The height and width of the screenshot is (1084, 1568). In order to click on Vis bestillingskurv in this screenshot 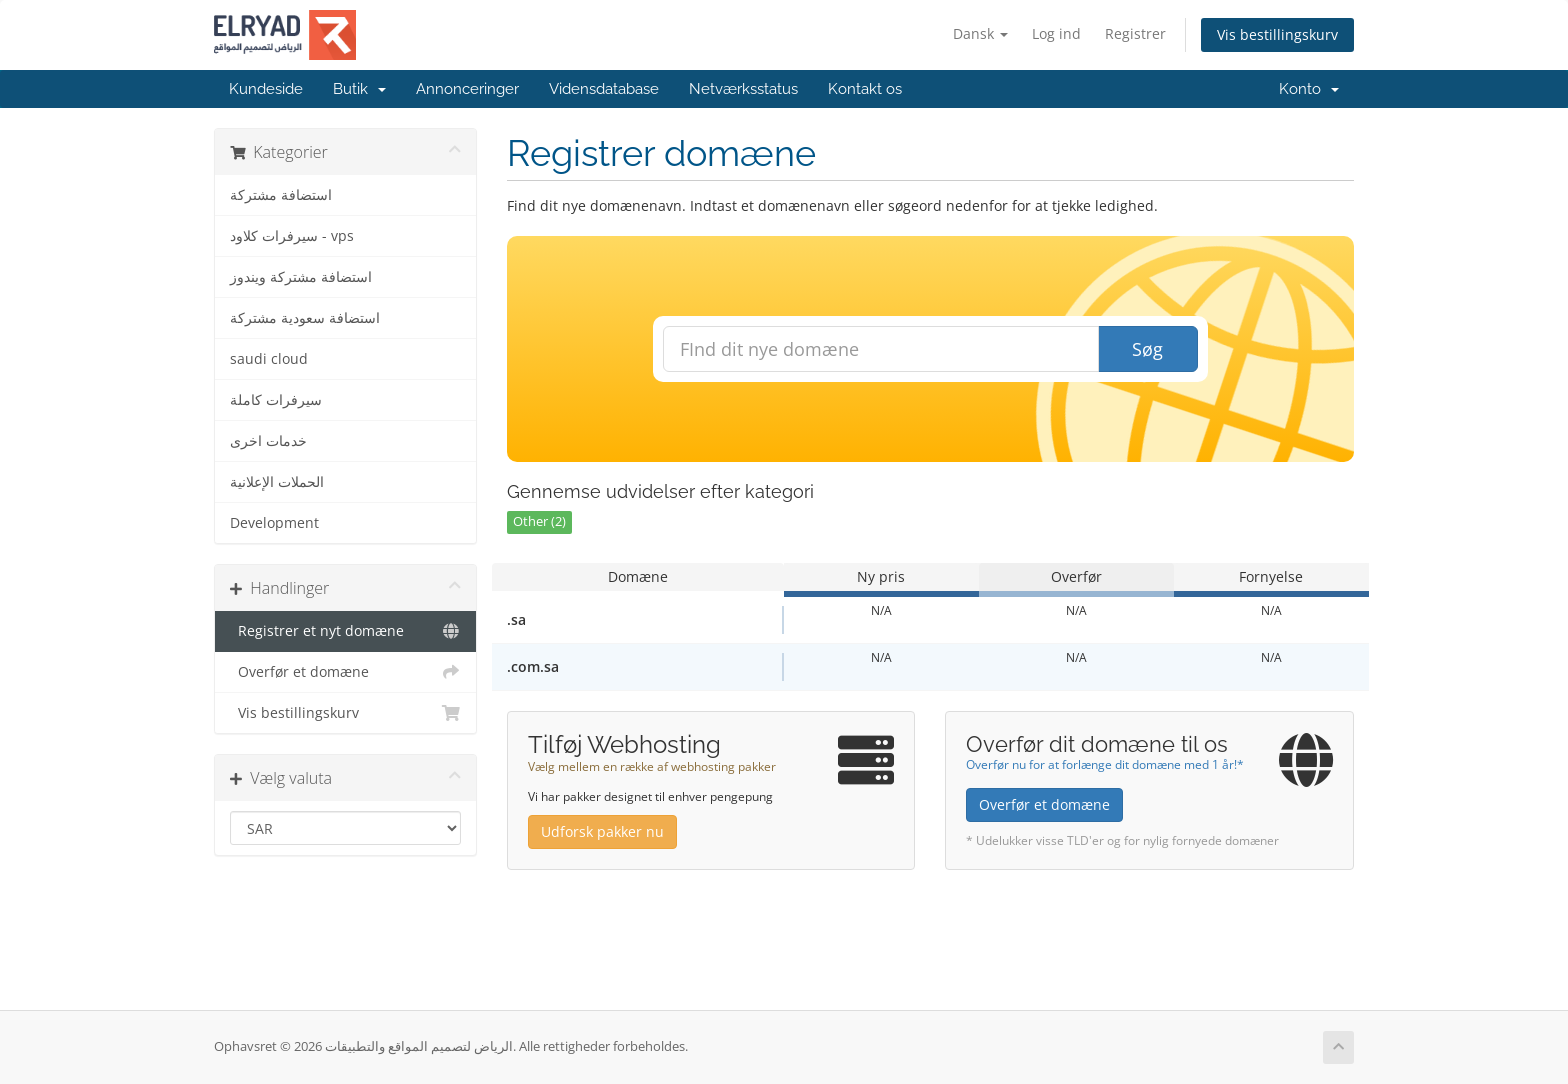, I will do `click(1277, 34)`.